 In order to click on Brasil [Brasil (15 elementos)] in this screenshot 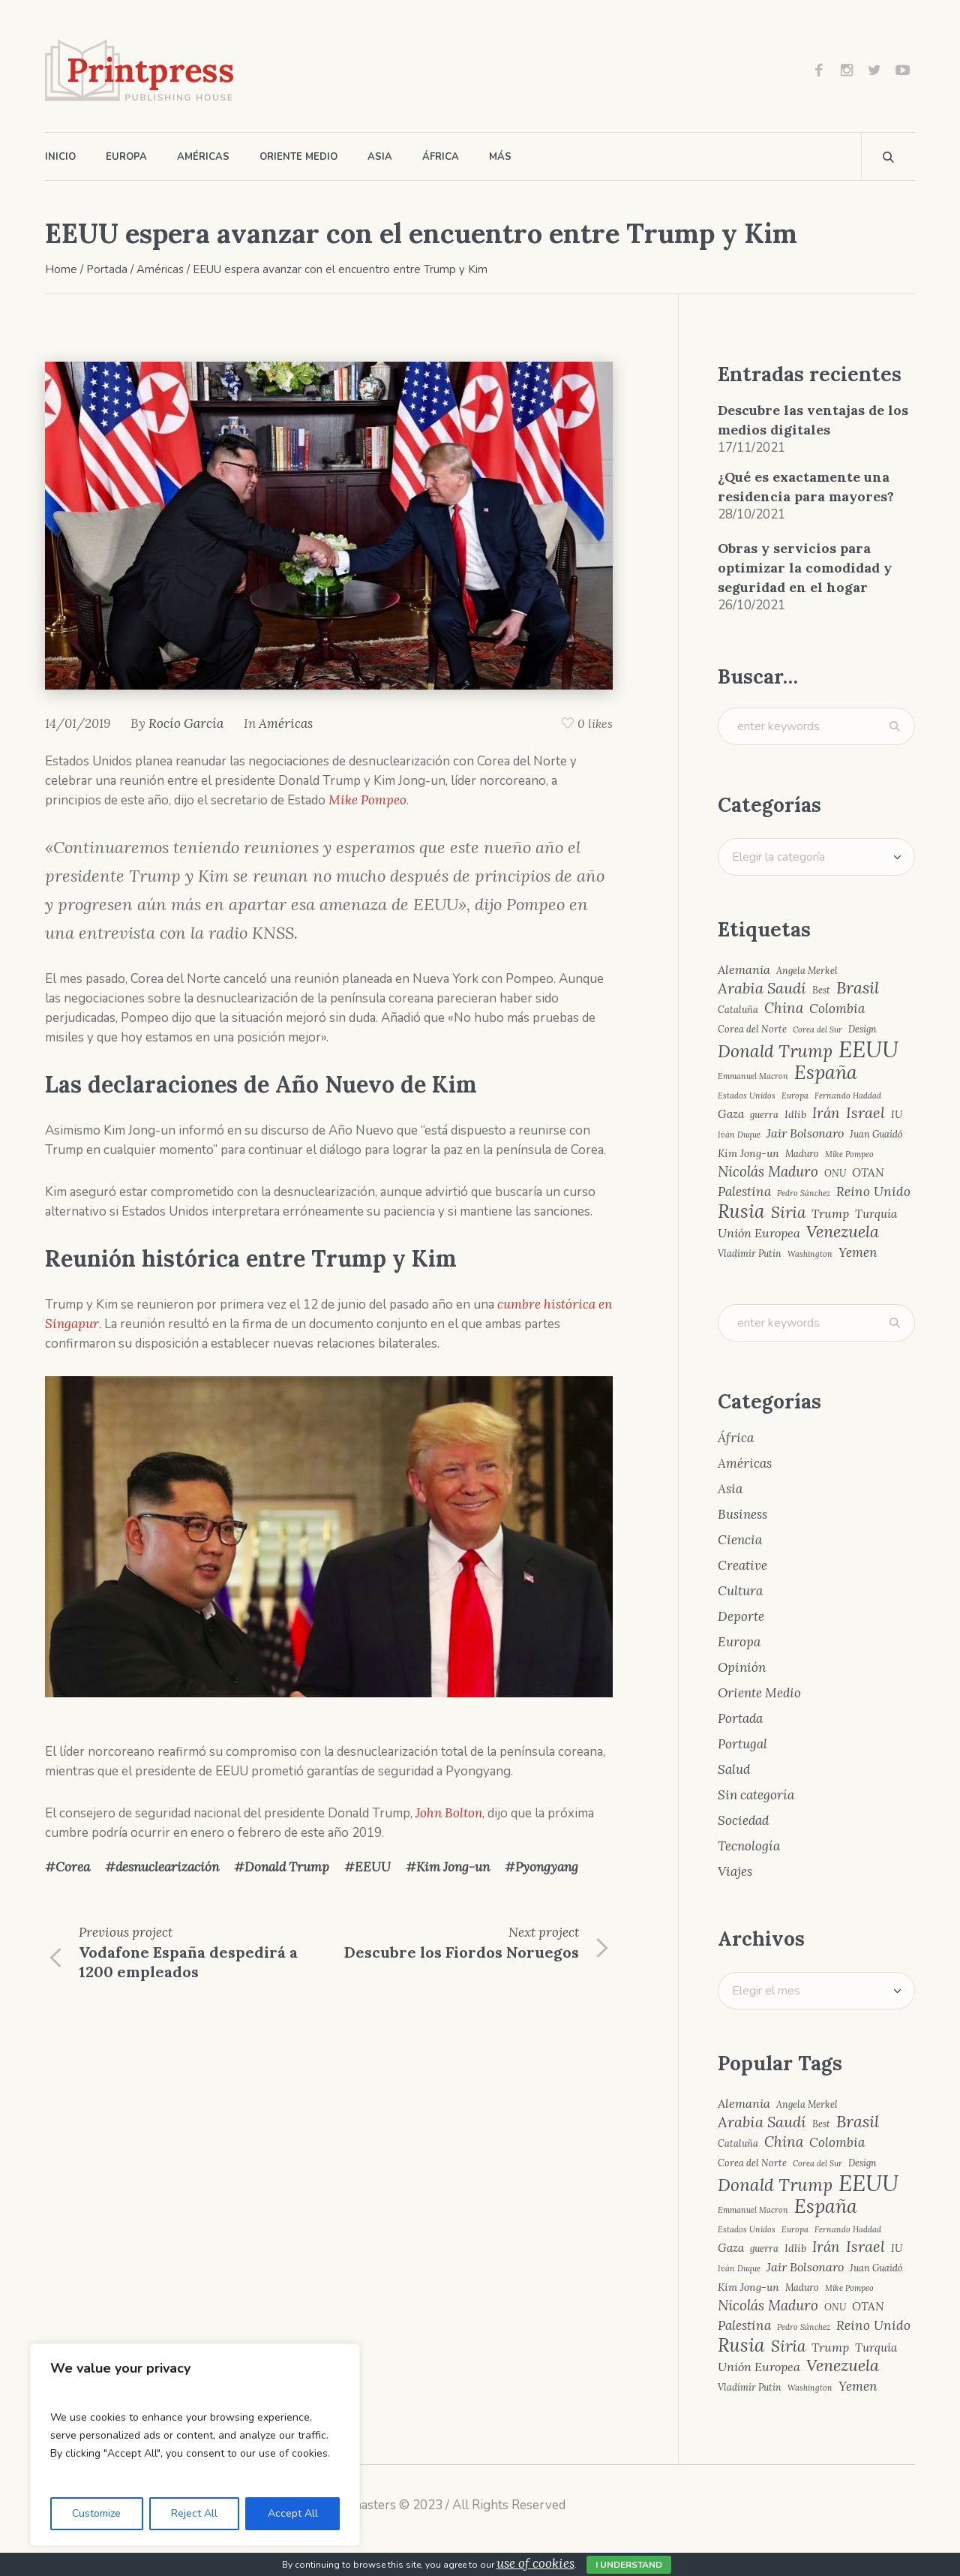, I will do `click(857, 988)`.